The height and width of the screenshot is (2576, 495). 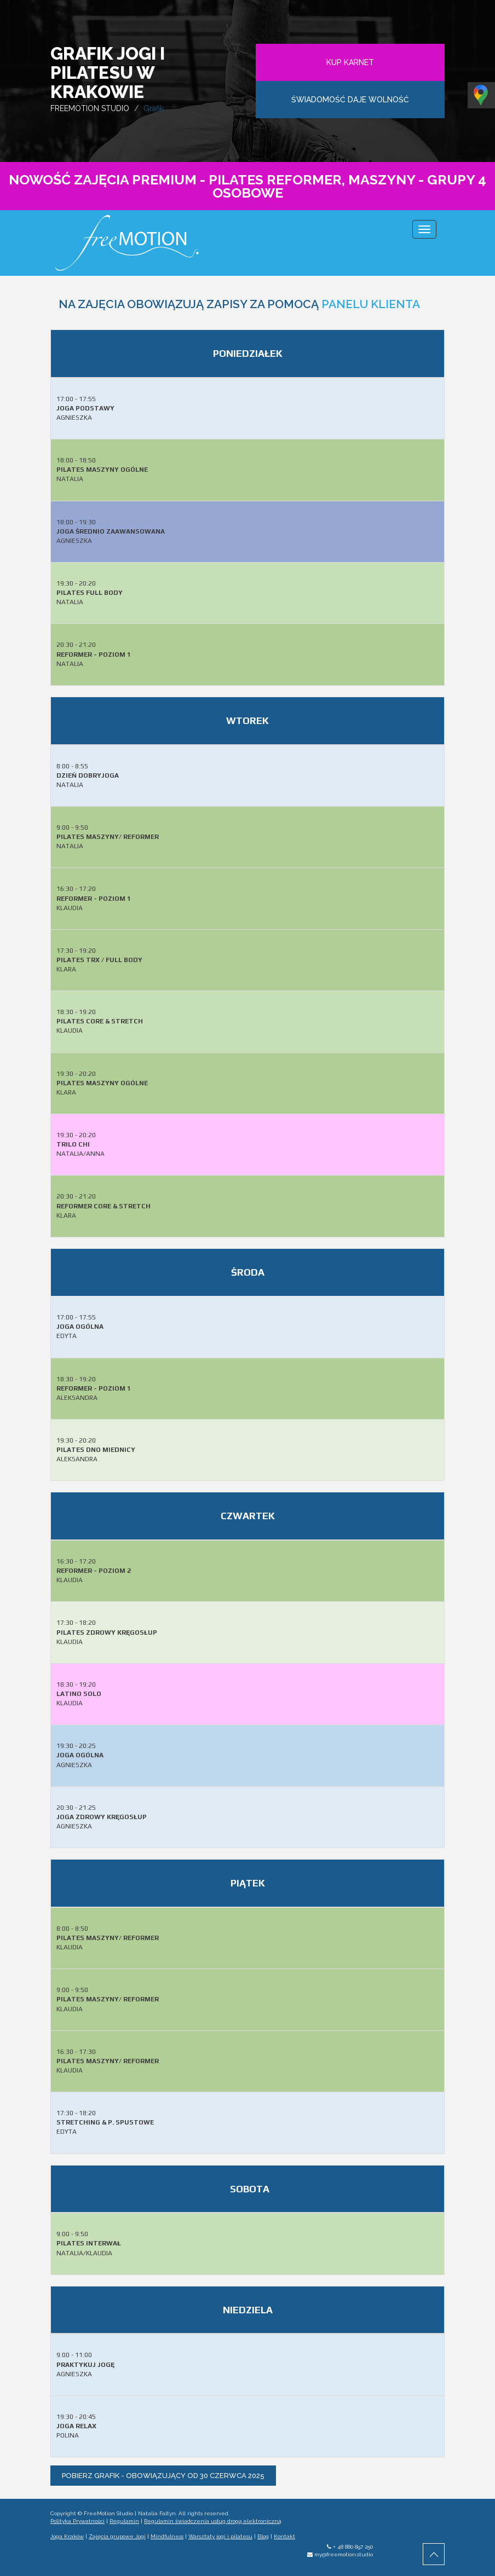 What do you see at coordinates (353, 2547) in the screenshot?
I see `+ 48 880 897 250` at bounding box center [353, 2547].